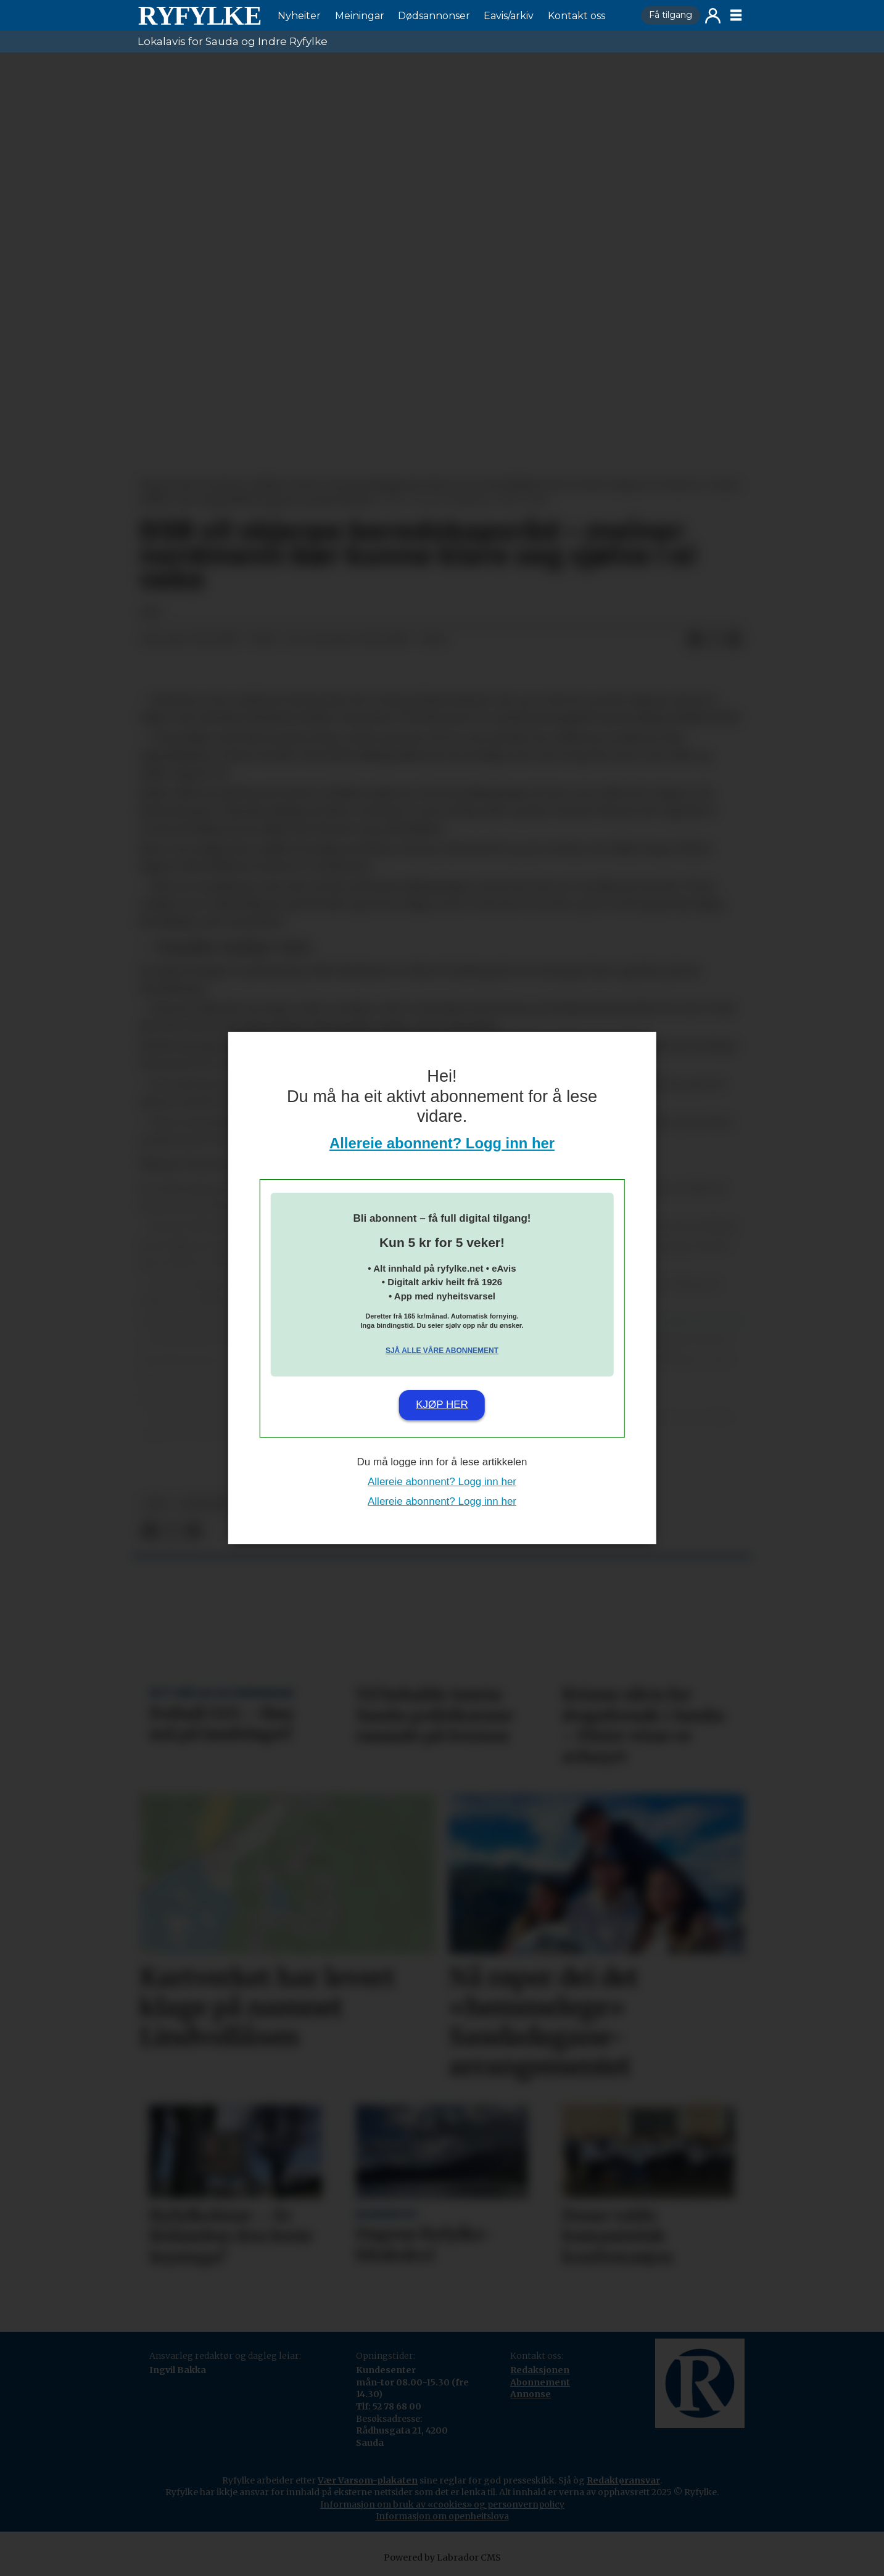  What do you see at coordinates (368, 2480) in the screenshot?
I see `Vær Varsom-plakaten` at bounding box center [368, 2480].